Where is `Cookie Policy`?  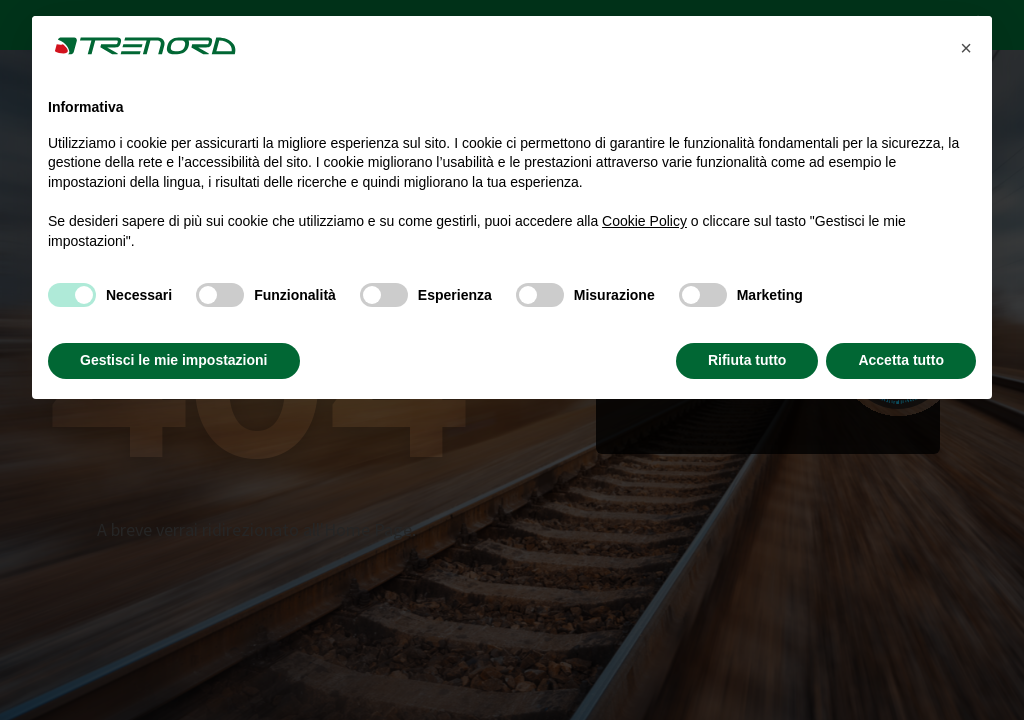 Cookie Policy is located at coordinates (644, 221).